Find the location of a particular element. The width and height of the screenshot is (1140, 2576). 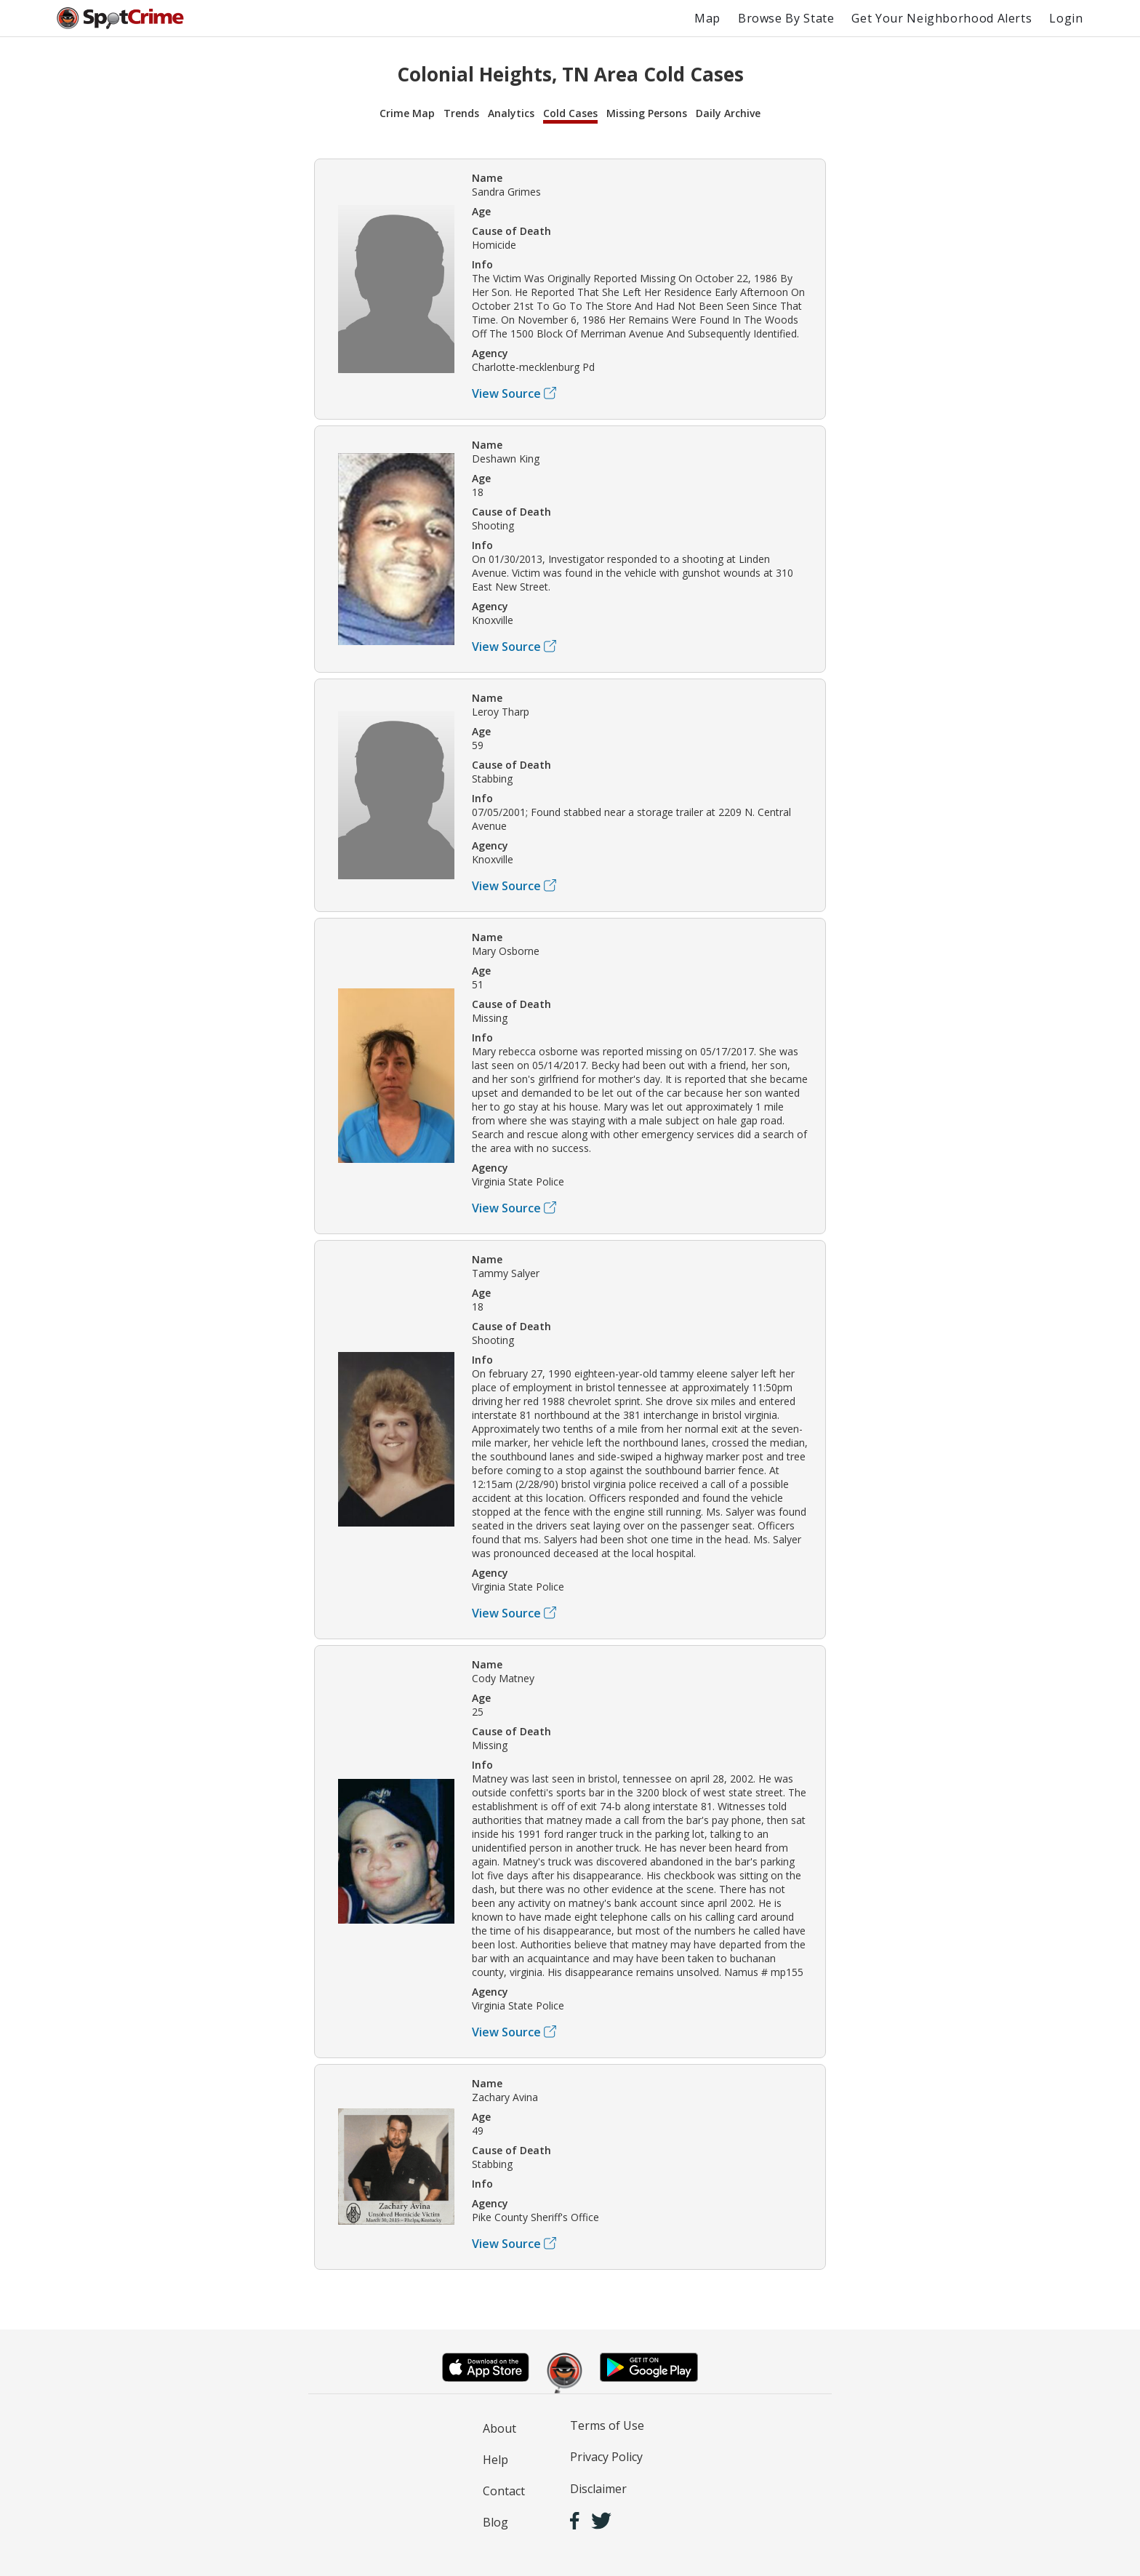

Login is located at coordinates (1066, 18).